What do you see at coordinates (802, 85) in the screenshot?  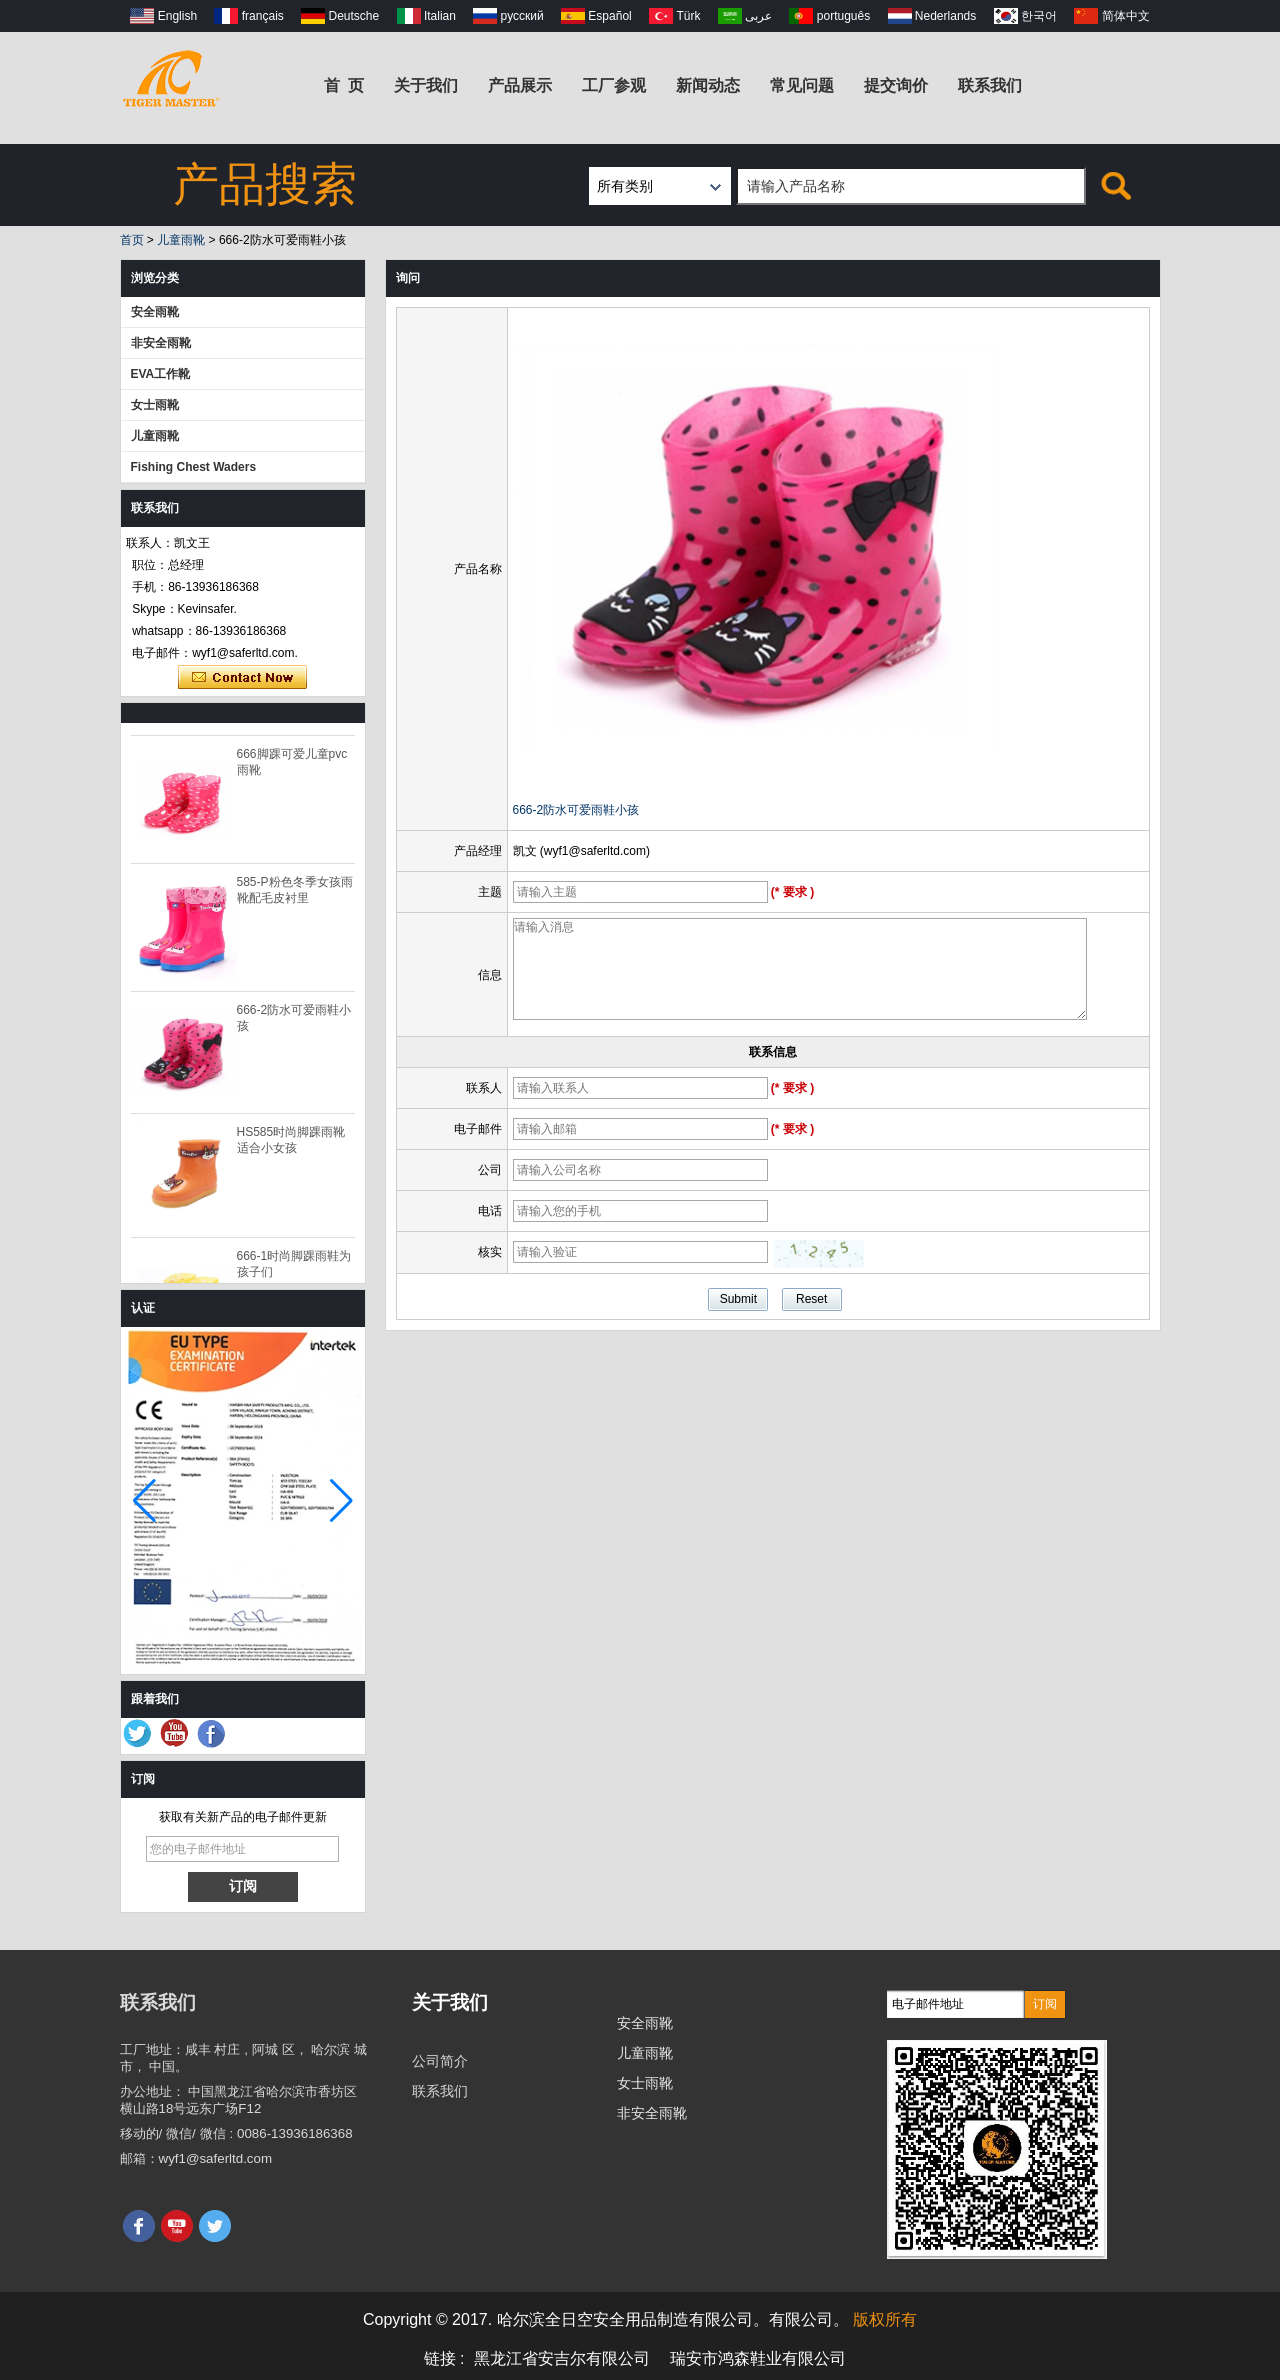 I see `常见问题` at bounding box center [802, 85].